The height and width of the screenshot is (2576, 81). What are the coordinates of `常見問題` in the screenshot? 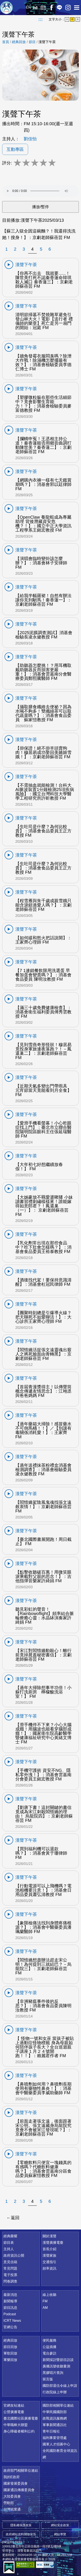 It's located at (10, 2268).